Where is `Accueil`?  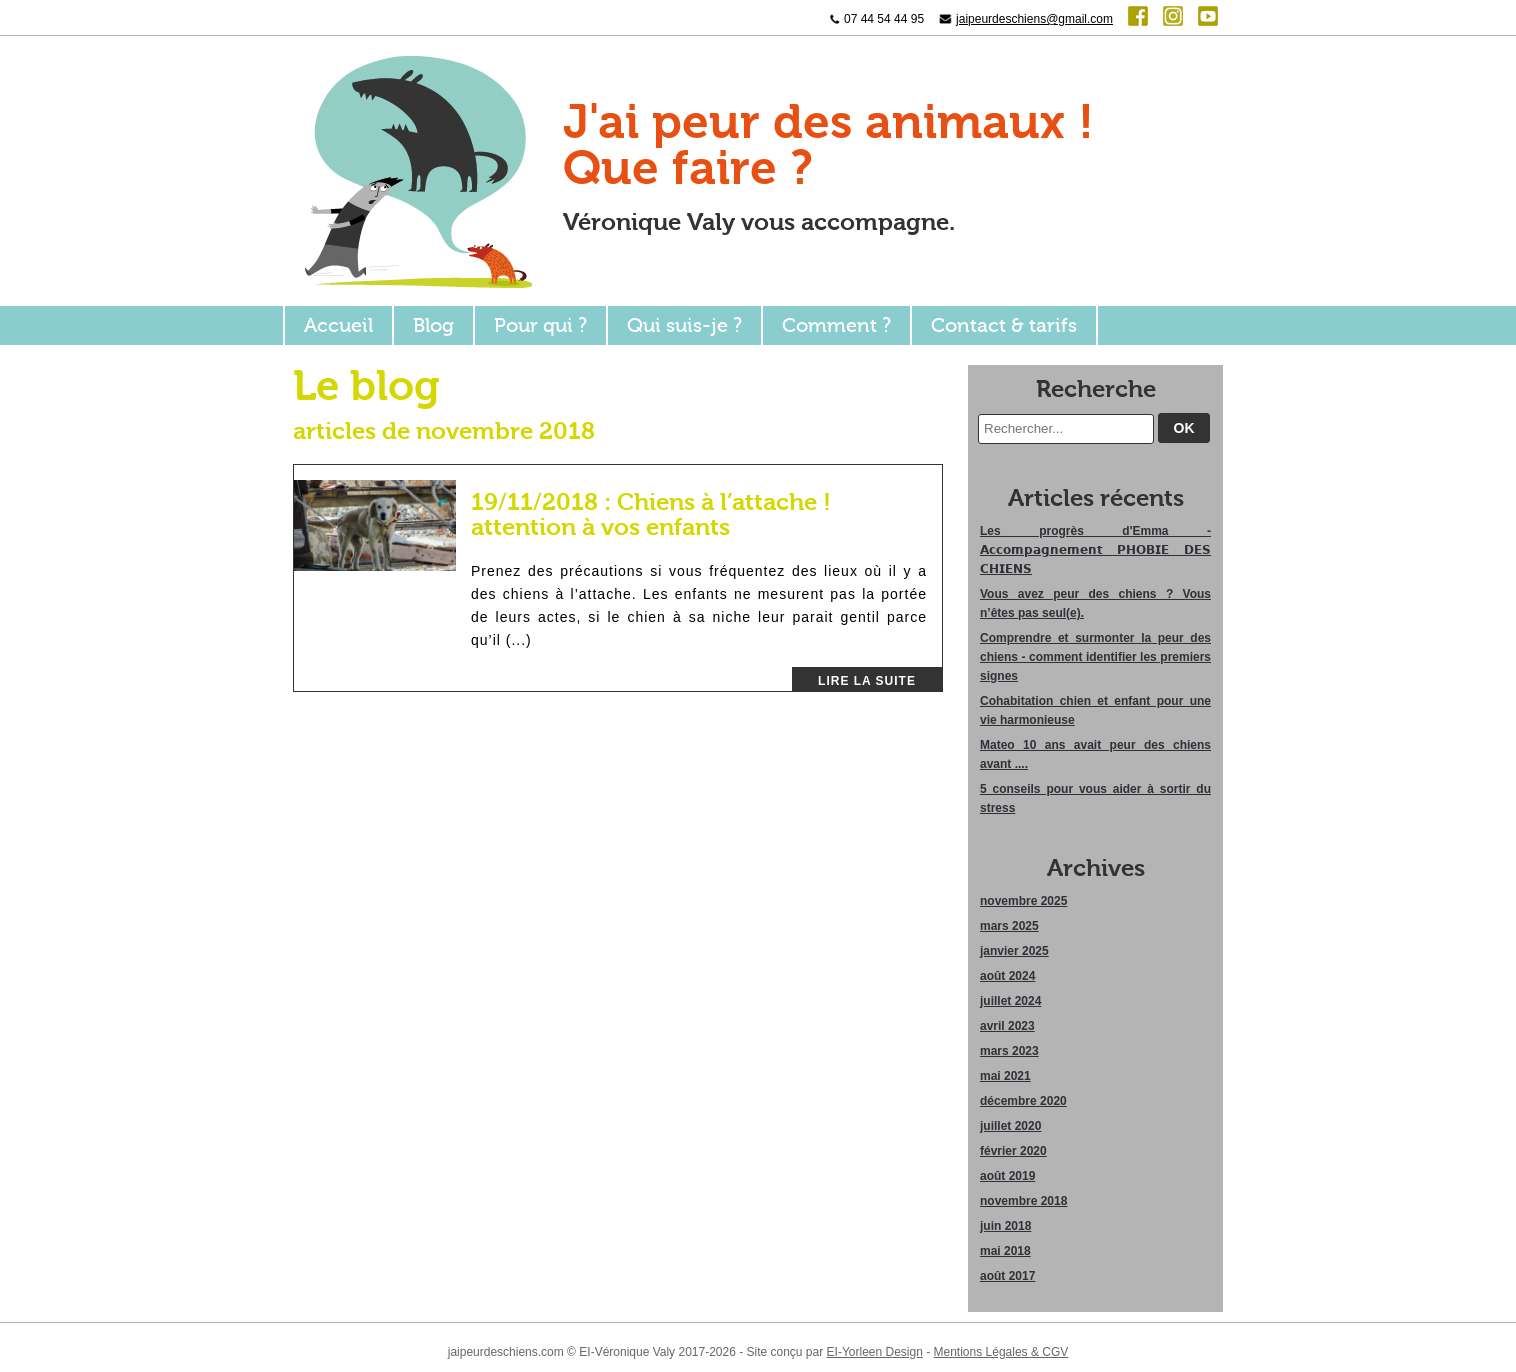
Accueil is located at coordinates (338, 325).